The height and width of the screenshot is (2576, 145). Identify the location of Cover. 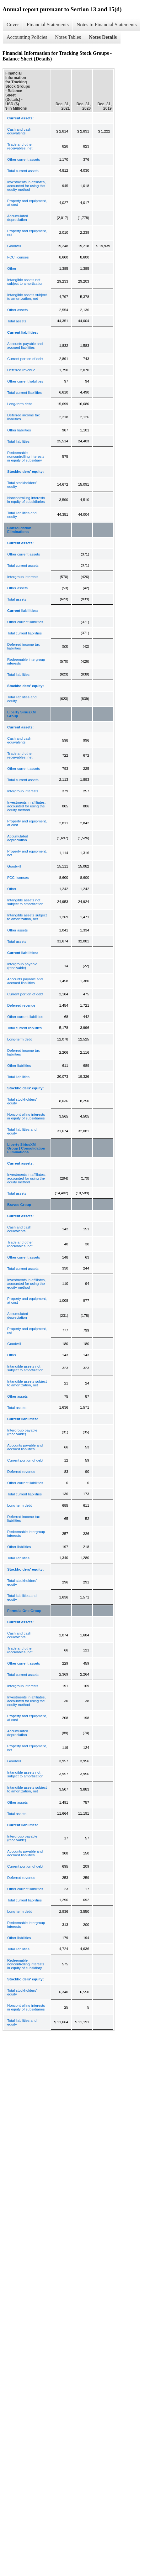
(13, 24).